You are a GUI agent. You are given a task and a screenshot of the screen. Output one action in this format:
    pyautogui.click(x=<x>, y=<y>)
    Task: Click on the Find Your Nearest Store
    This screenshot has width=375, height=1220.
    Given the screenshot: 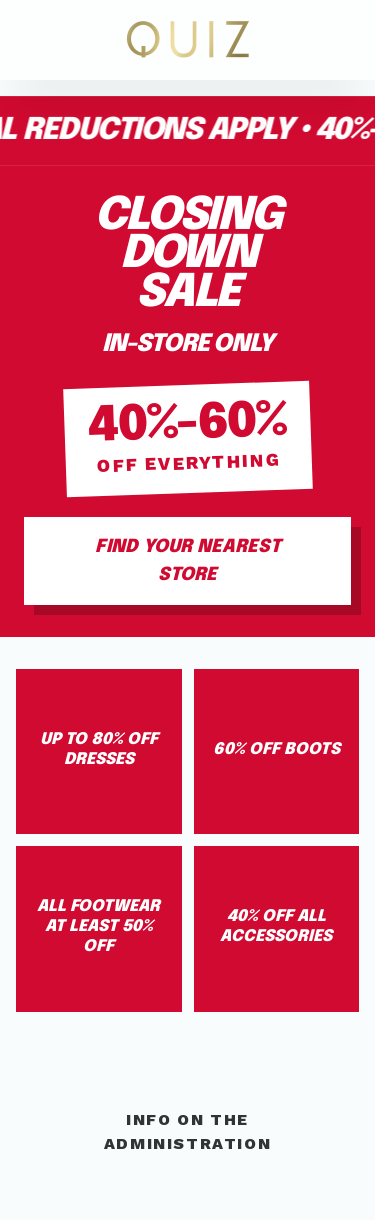 What is the action you would take?
    pyautogui.click(x=188, y=561)
    